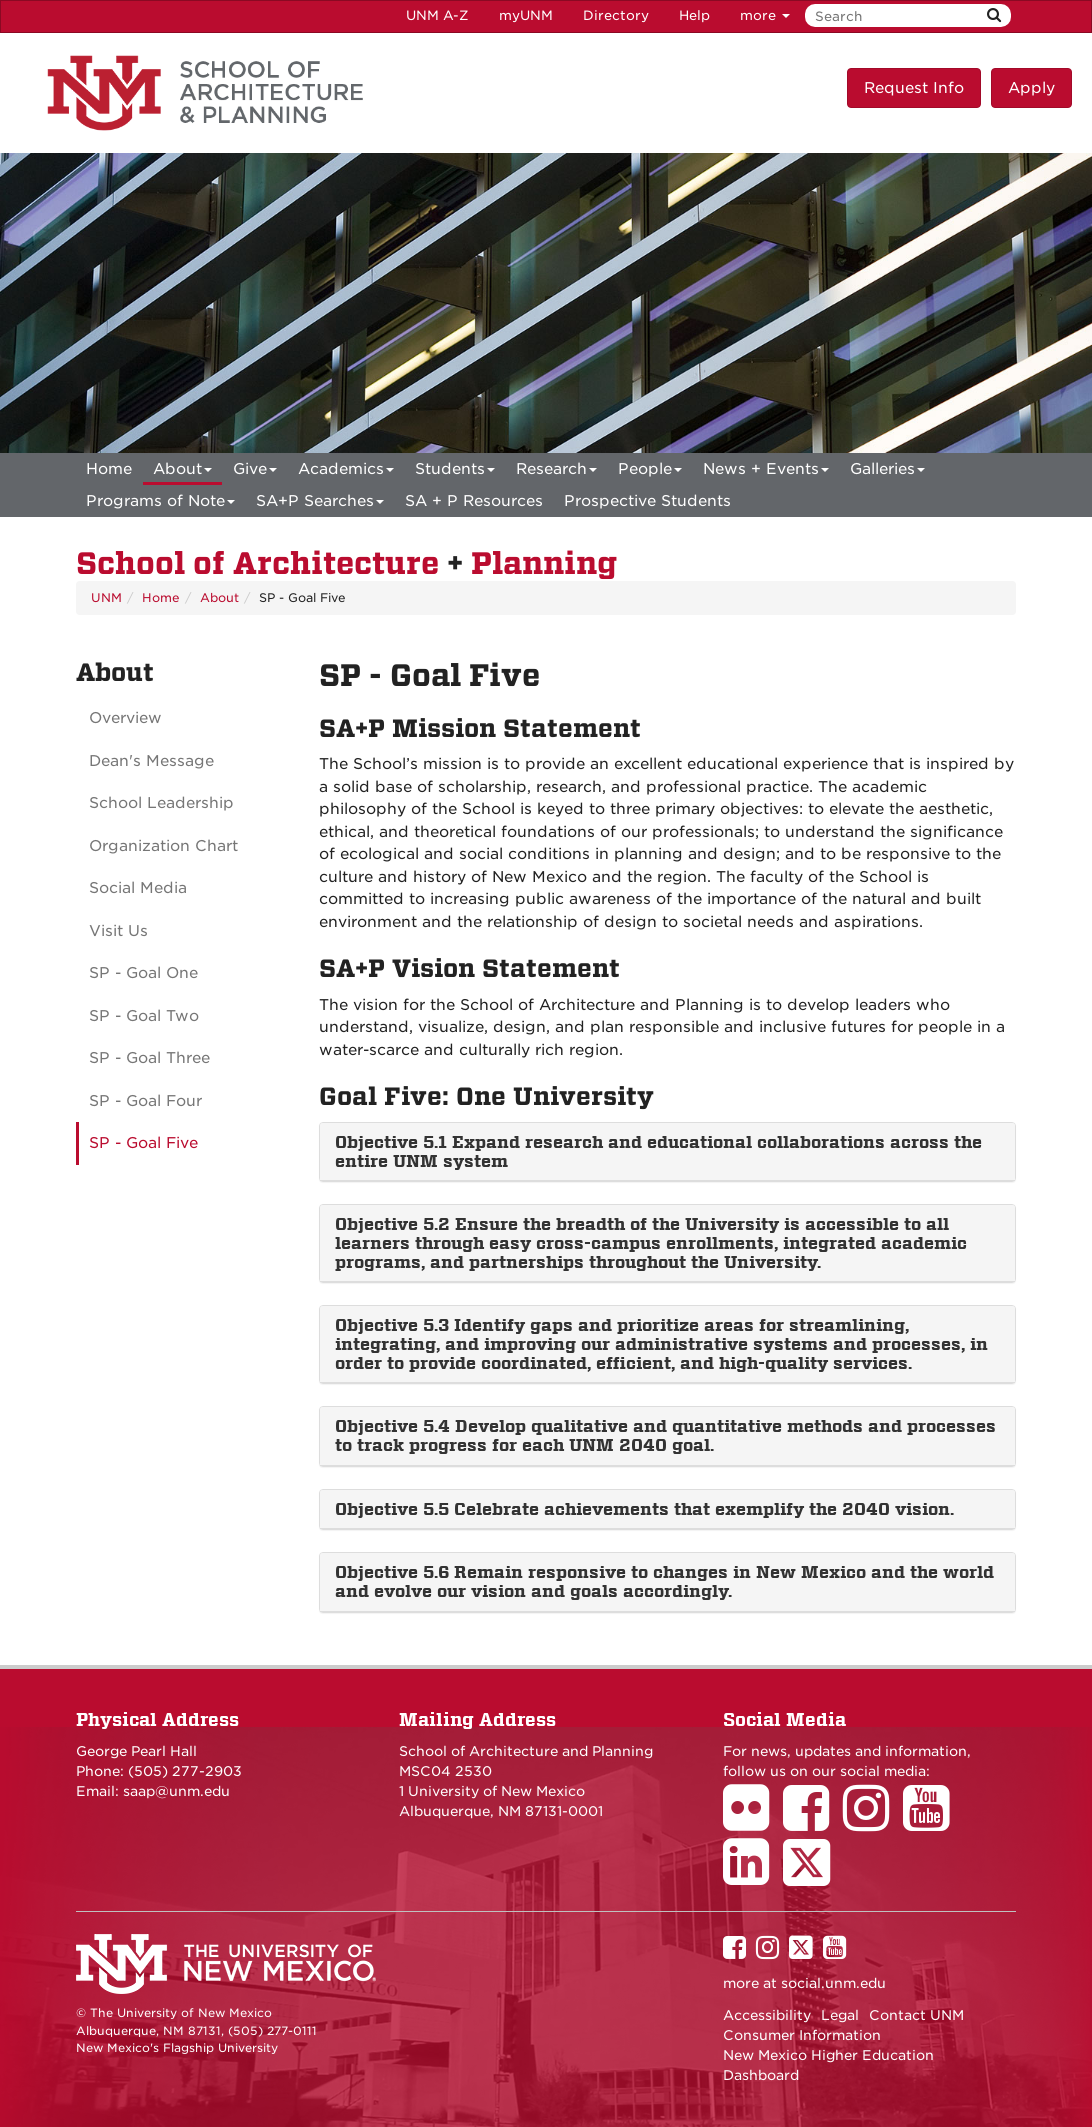 The image size is (1092, 2127). I want to click on [tab], so click(668, 1152).